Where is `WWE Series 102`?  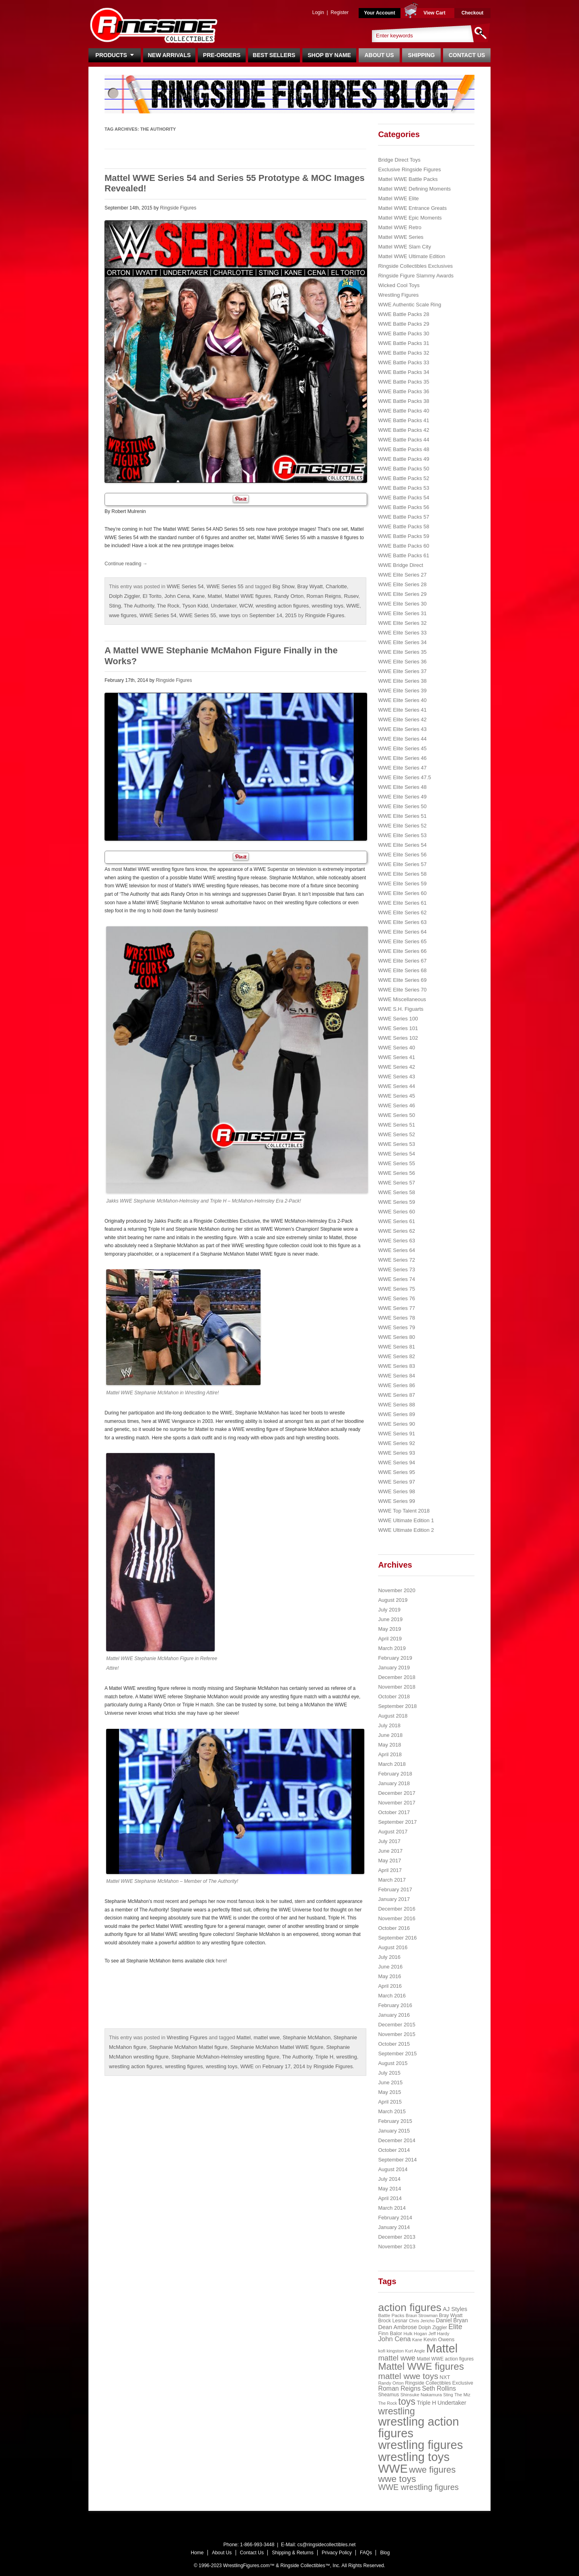
WWE Series 102 is located at coordinates (398, 1038).